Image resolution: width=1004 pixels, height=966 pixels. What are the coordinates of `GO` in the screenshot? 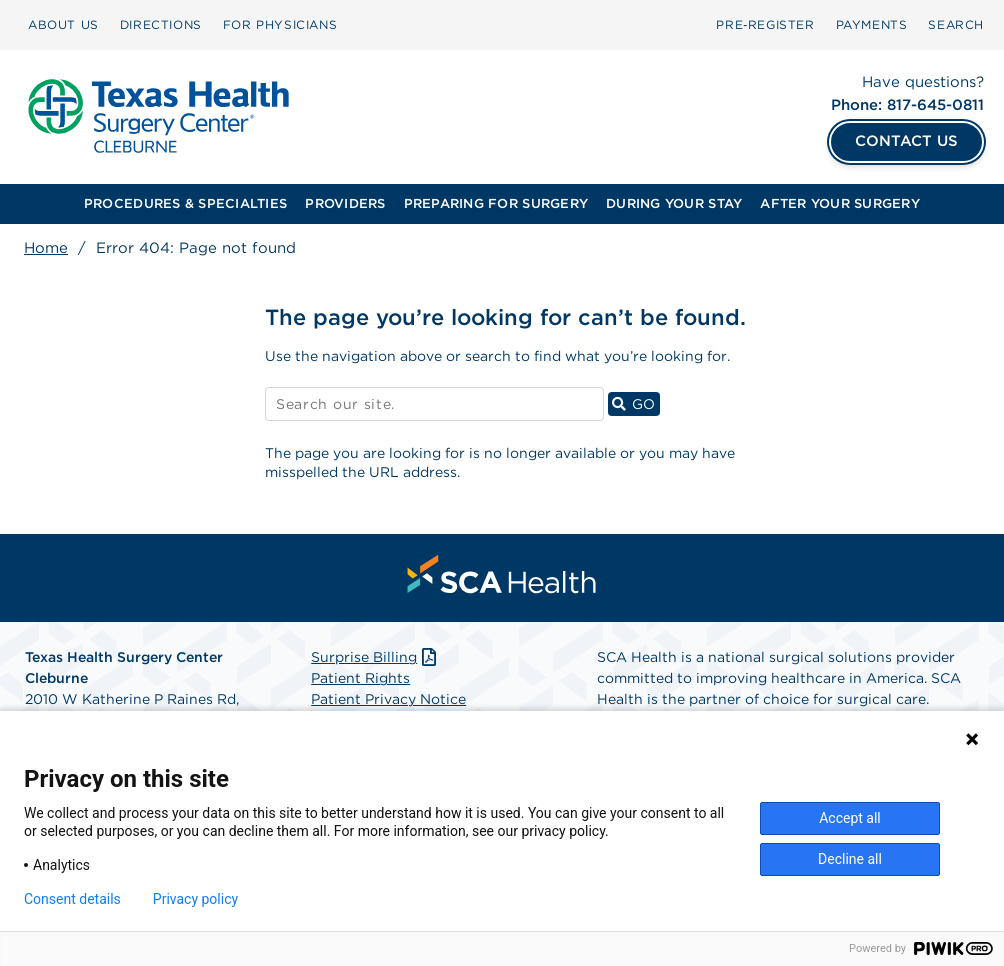 It's located at (636, 403).